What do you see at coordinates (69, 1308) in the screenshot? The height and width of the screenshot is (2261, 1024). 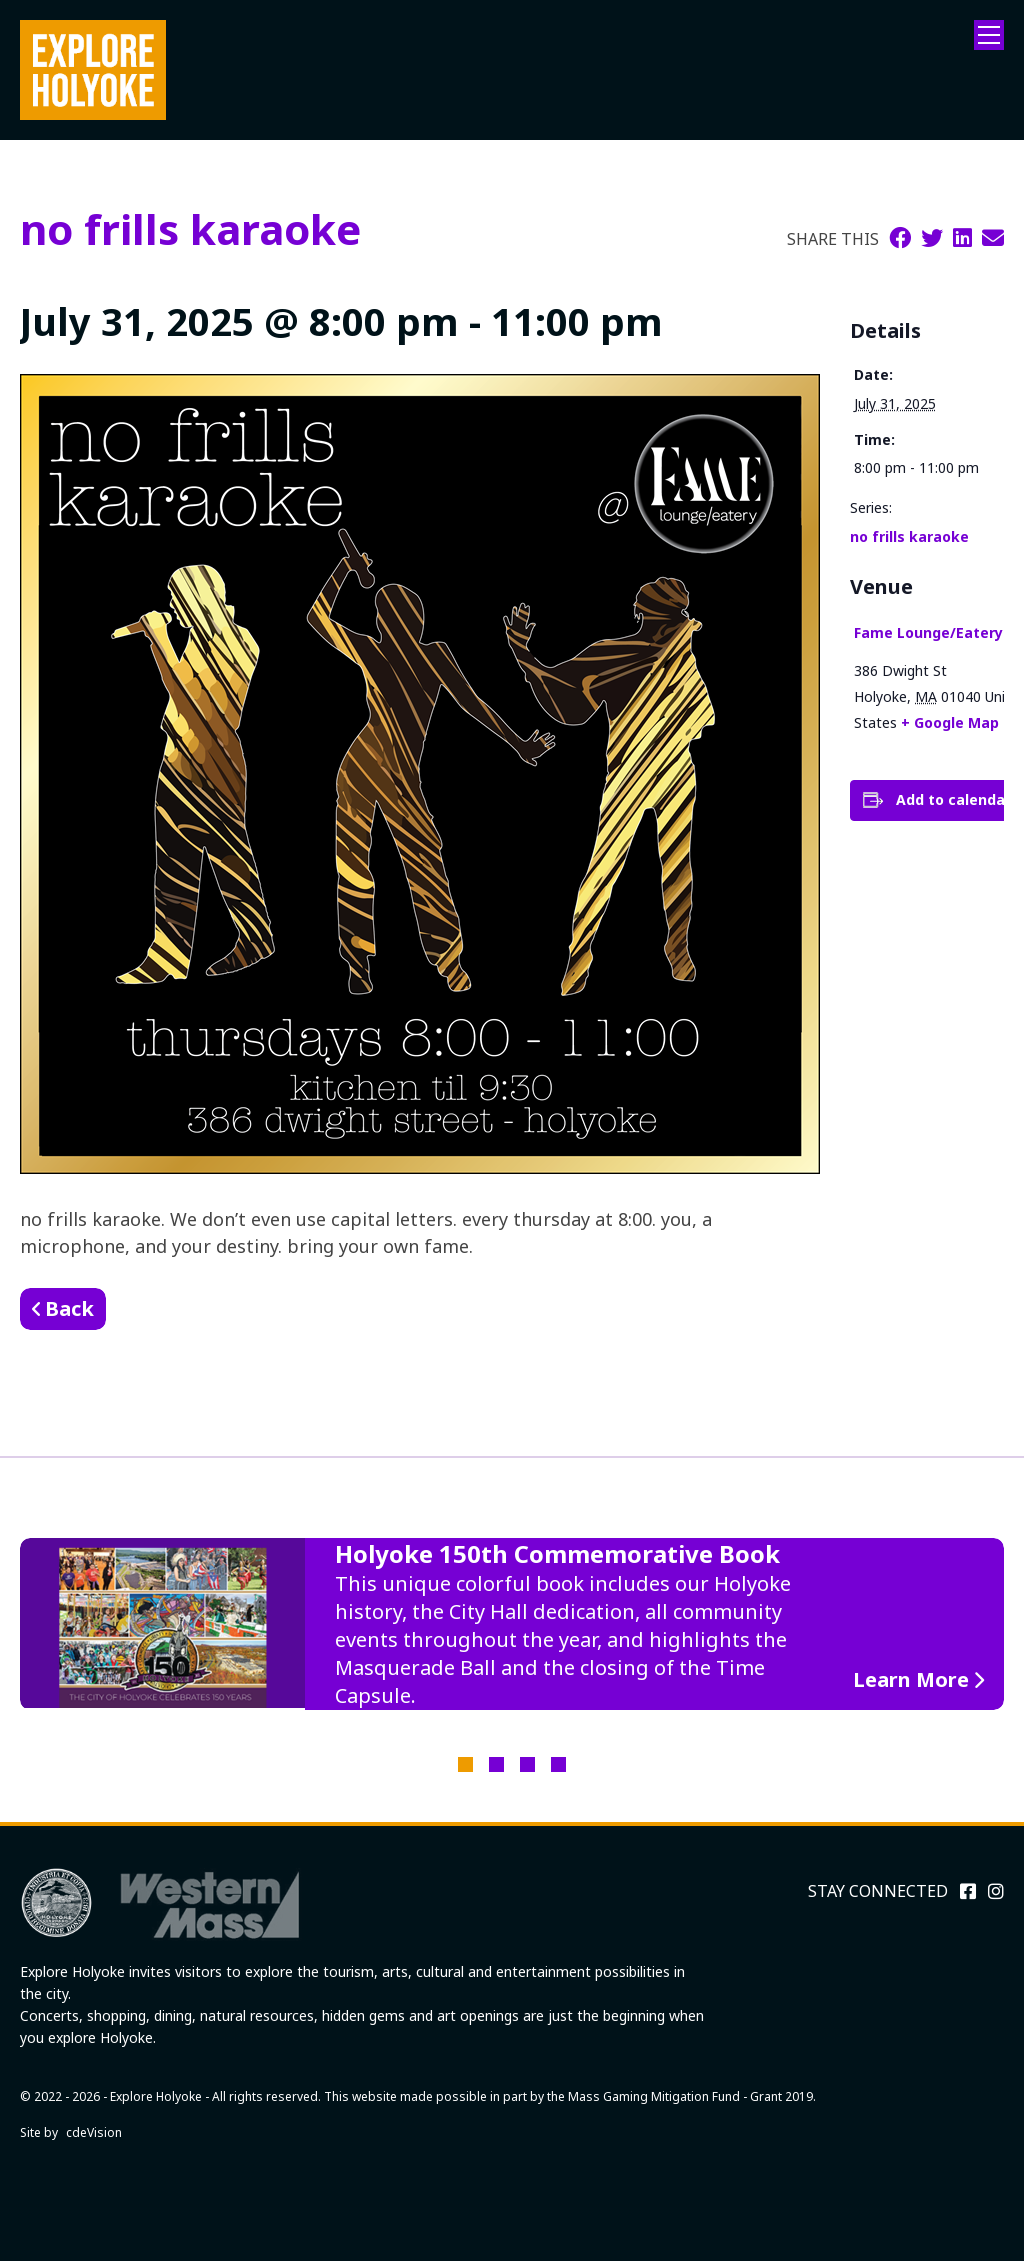 I see `Back` at bounding box center [69, 1308].